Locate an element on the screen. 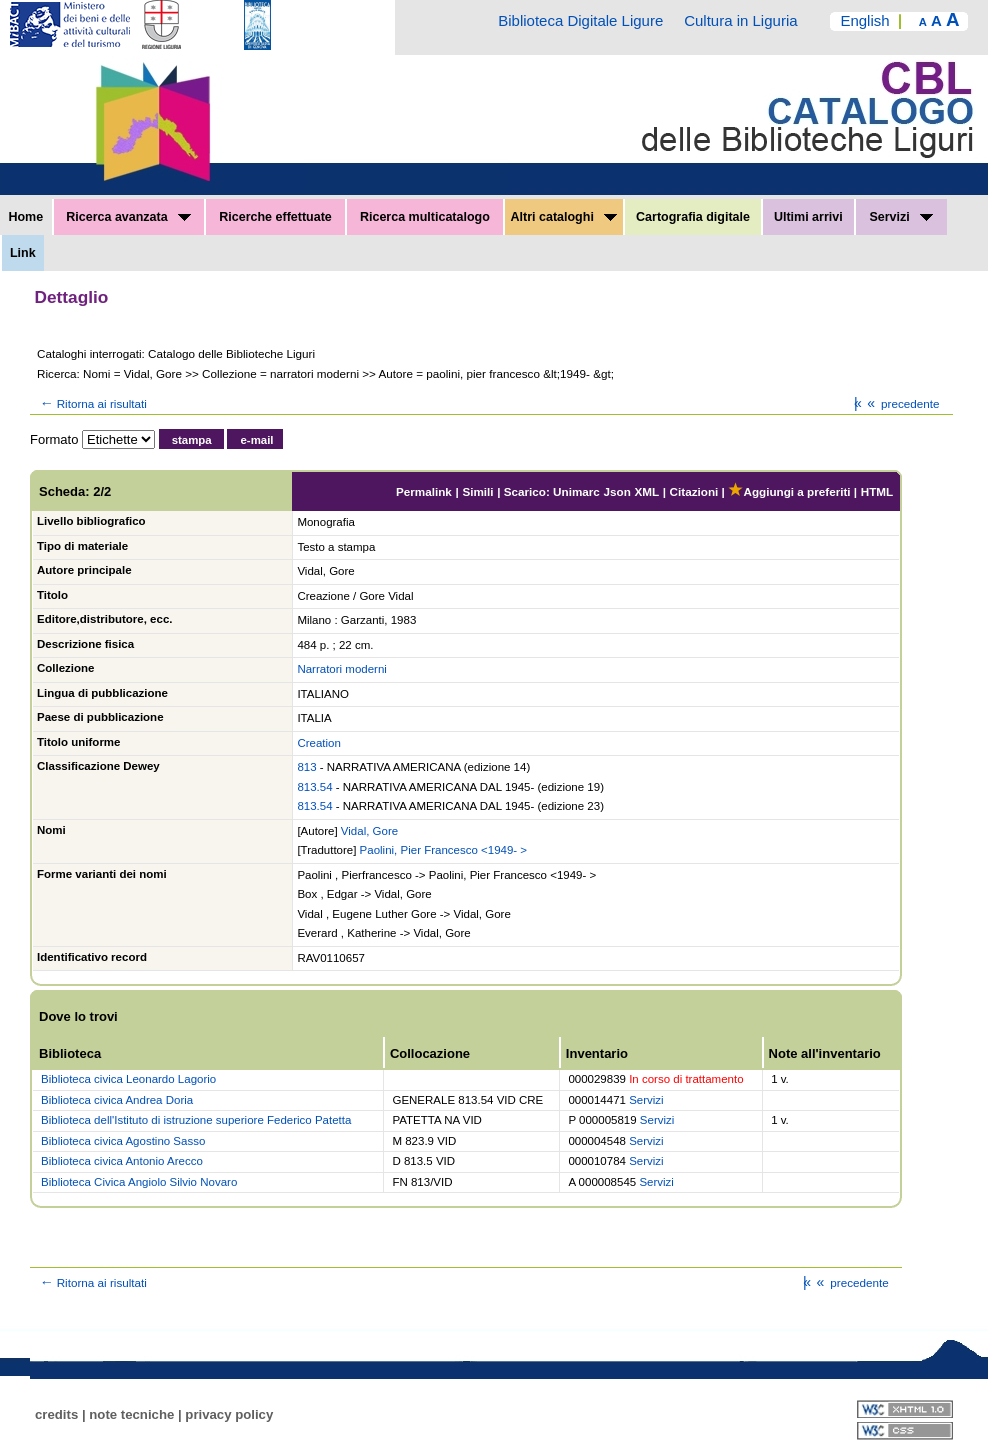 Image resolution: width=988 pixels, height=1456 pixels. Ultimi arrivi is located at coordinates (808, 217).